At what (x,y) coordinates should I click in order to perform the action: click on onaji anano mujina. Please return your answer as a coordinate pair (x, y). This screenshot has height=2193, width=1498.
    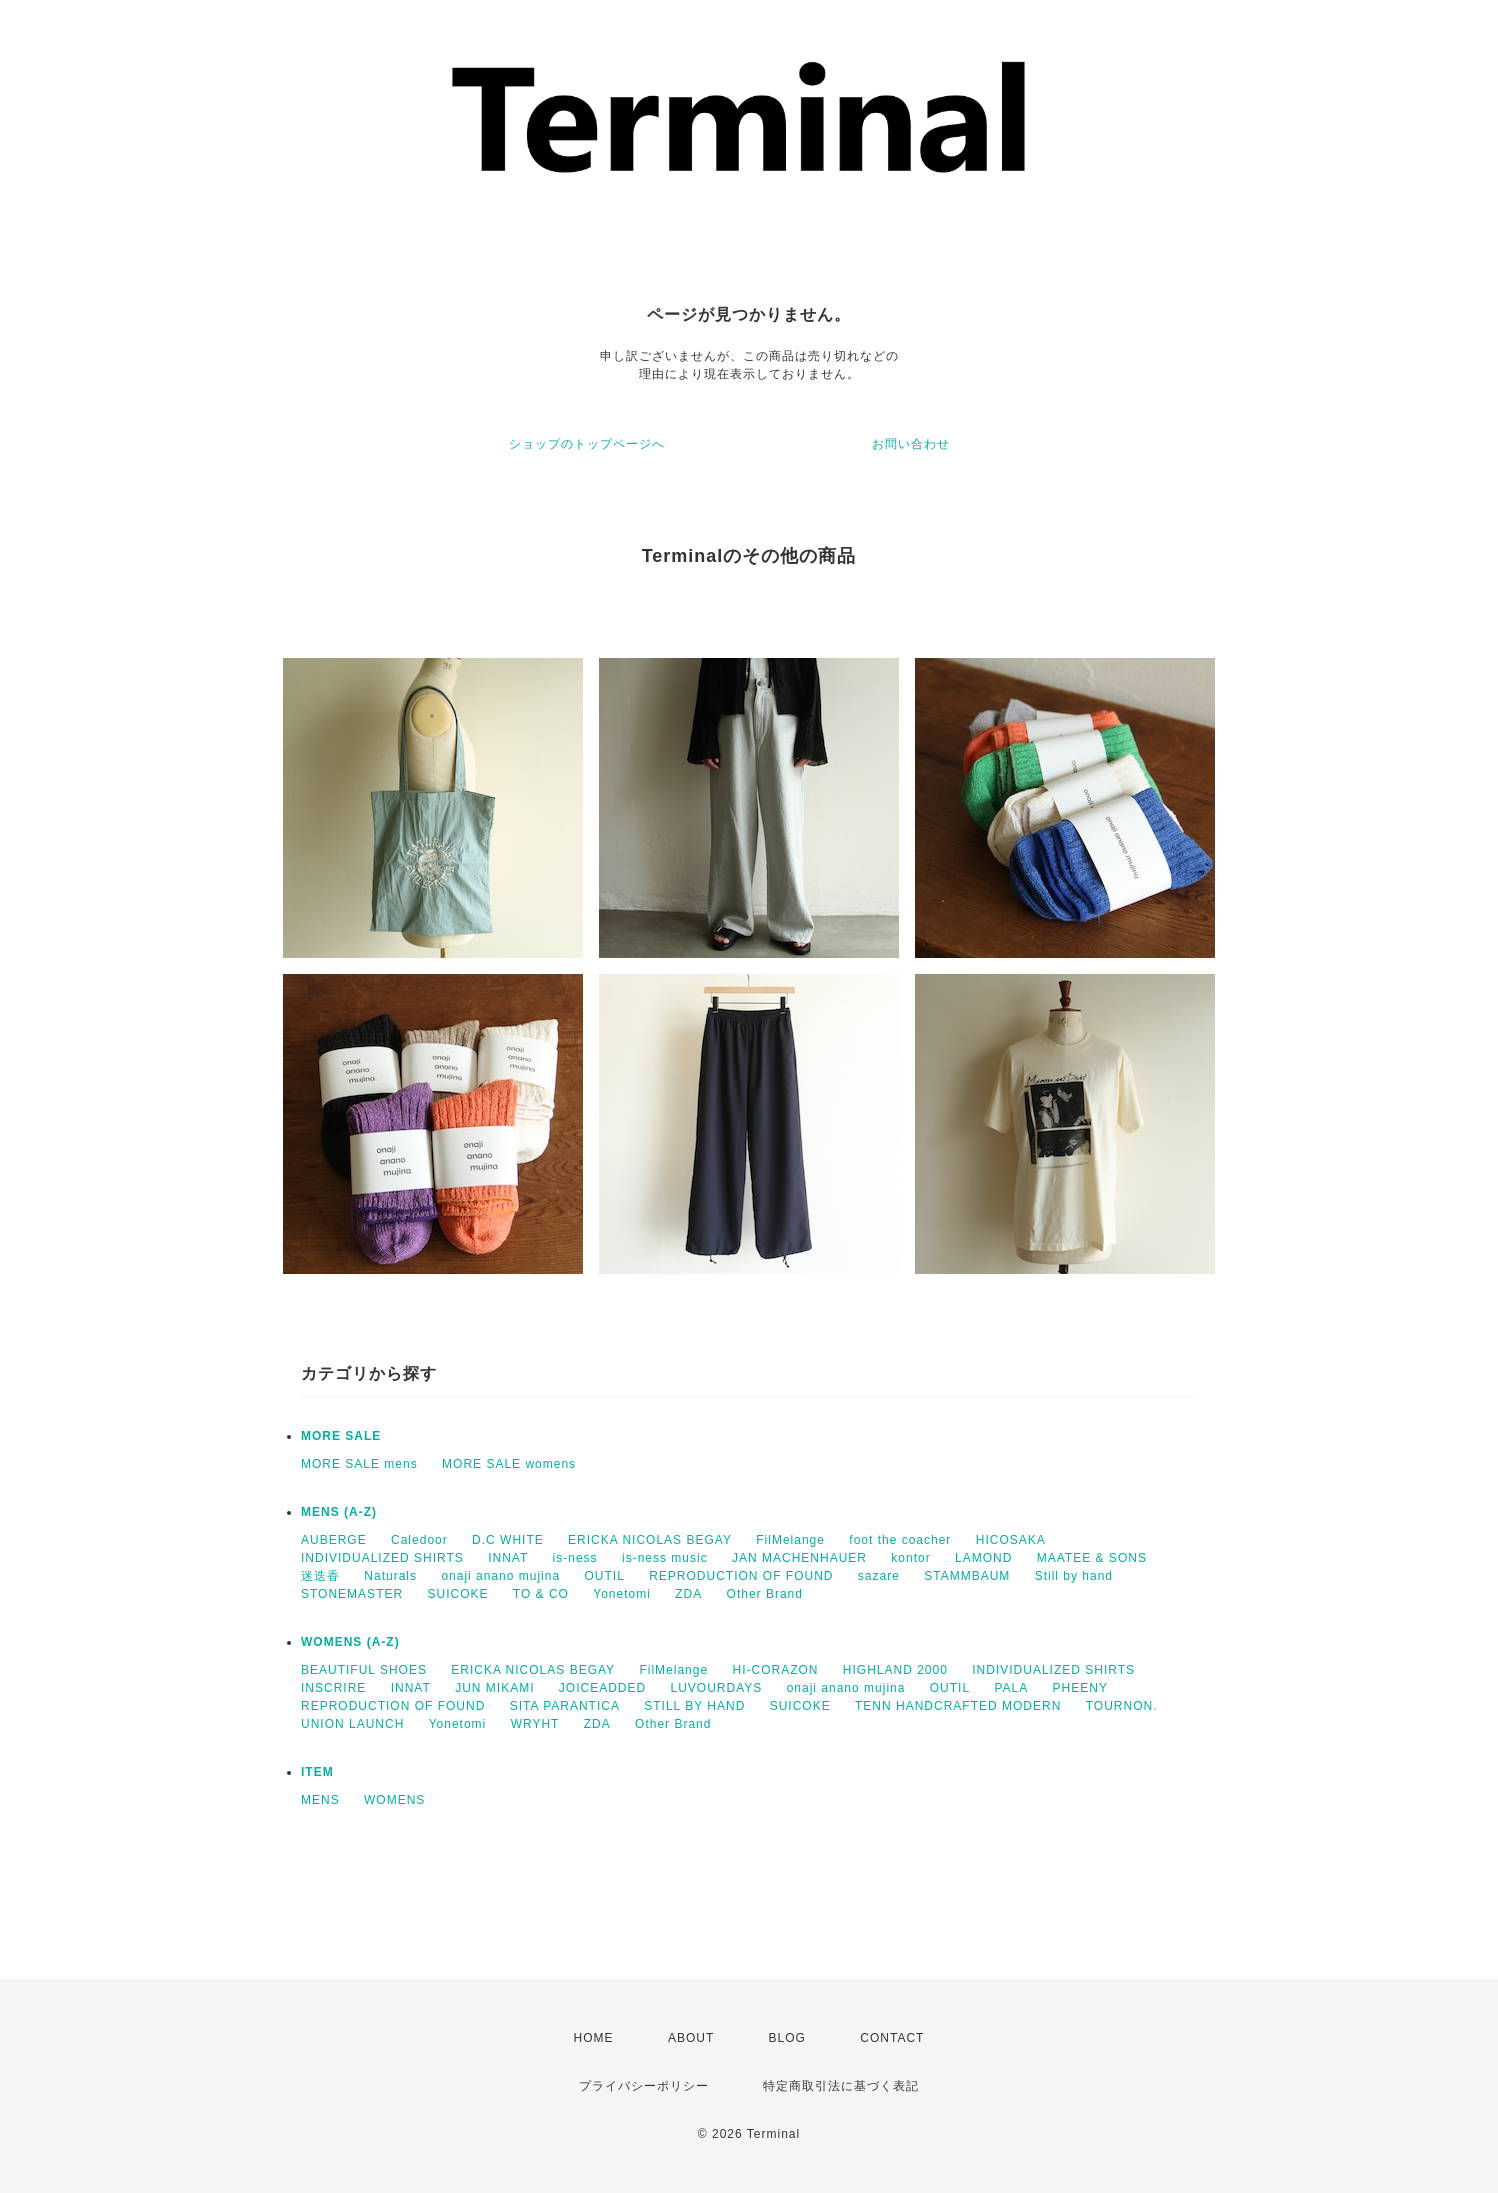
    Looking at the image, I should click on (500, 1576).